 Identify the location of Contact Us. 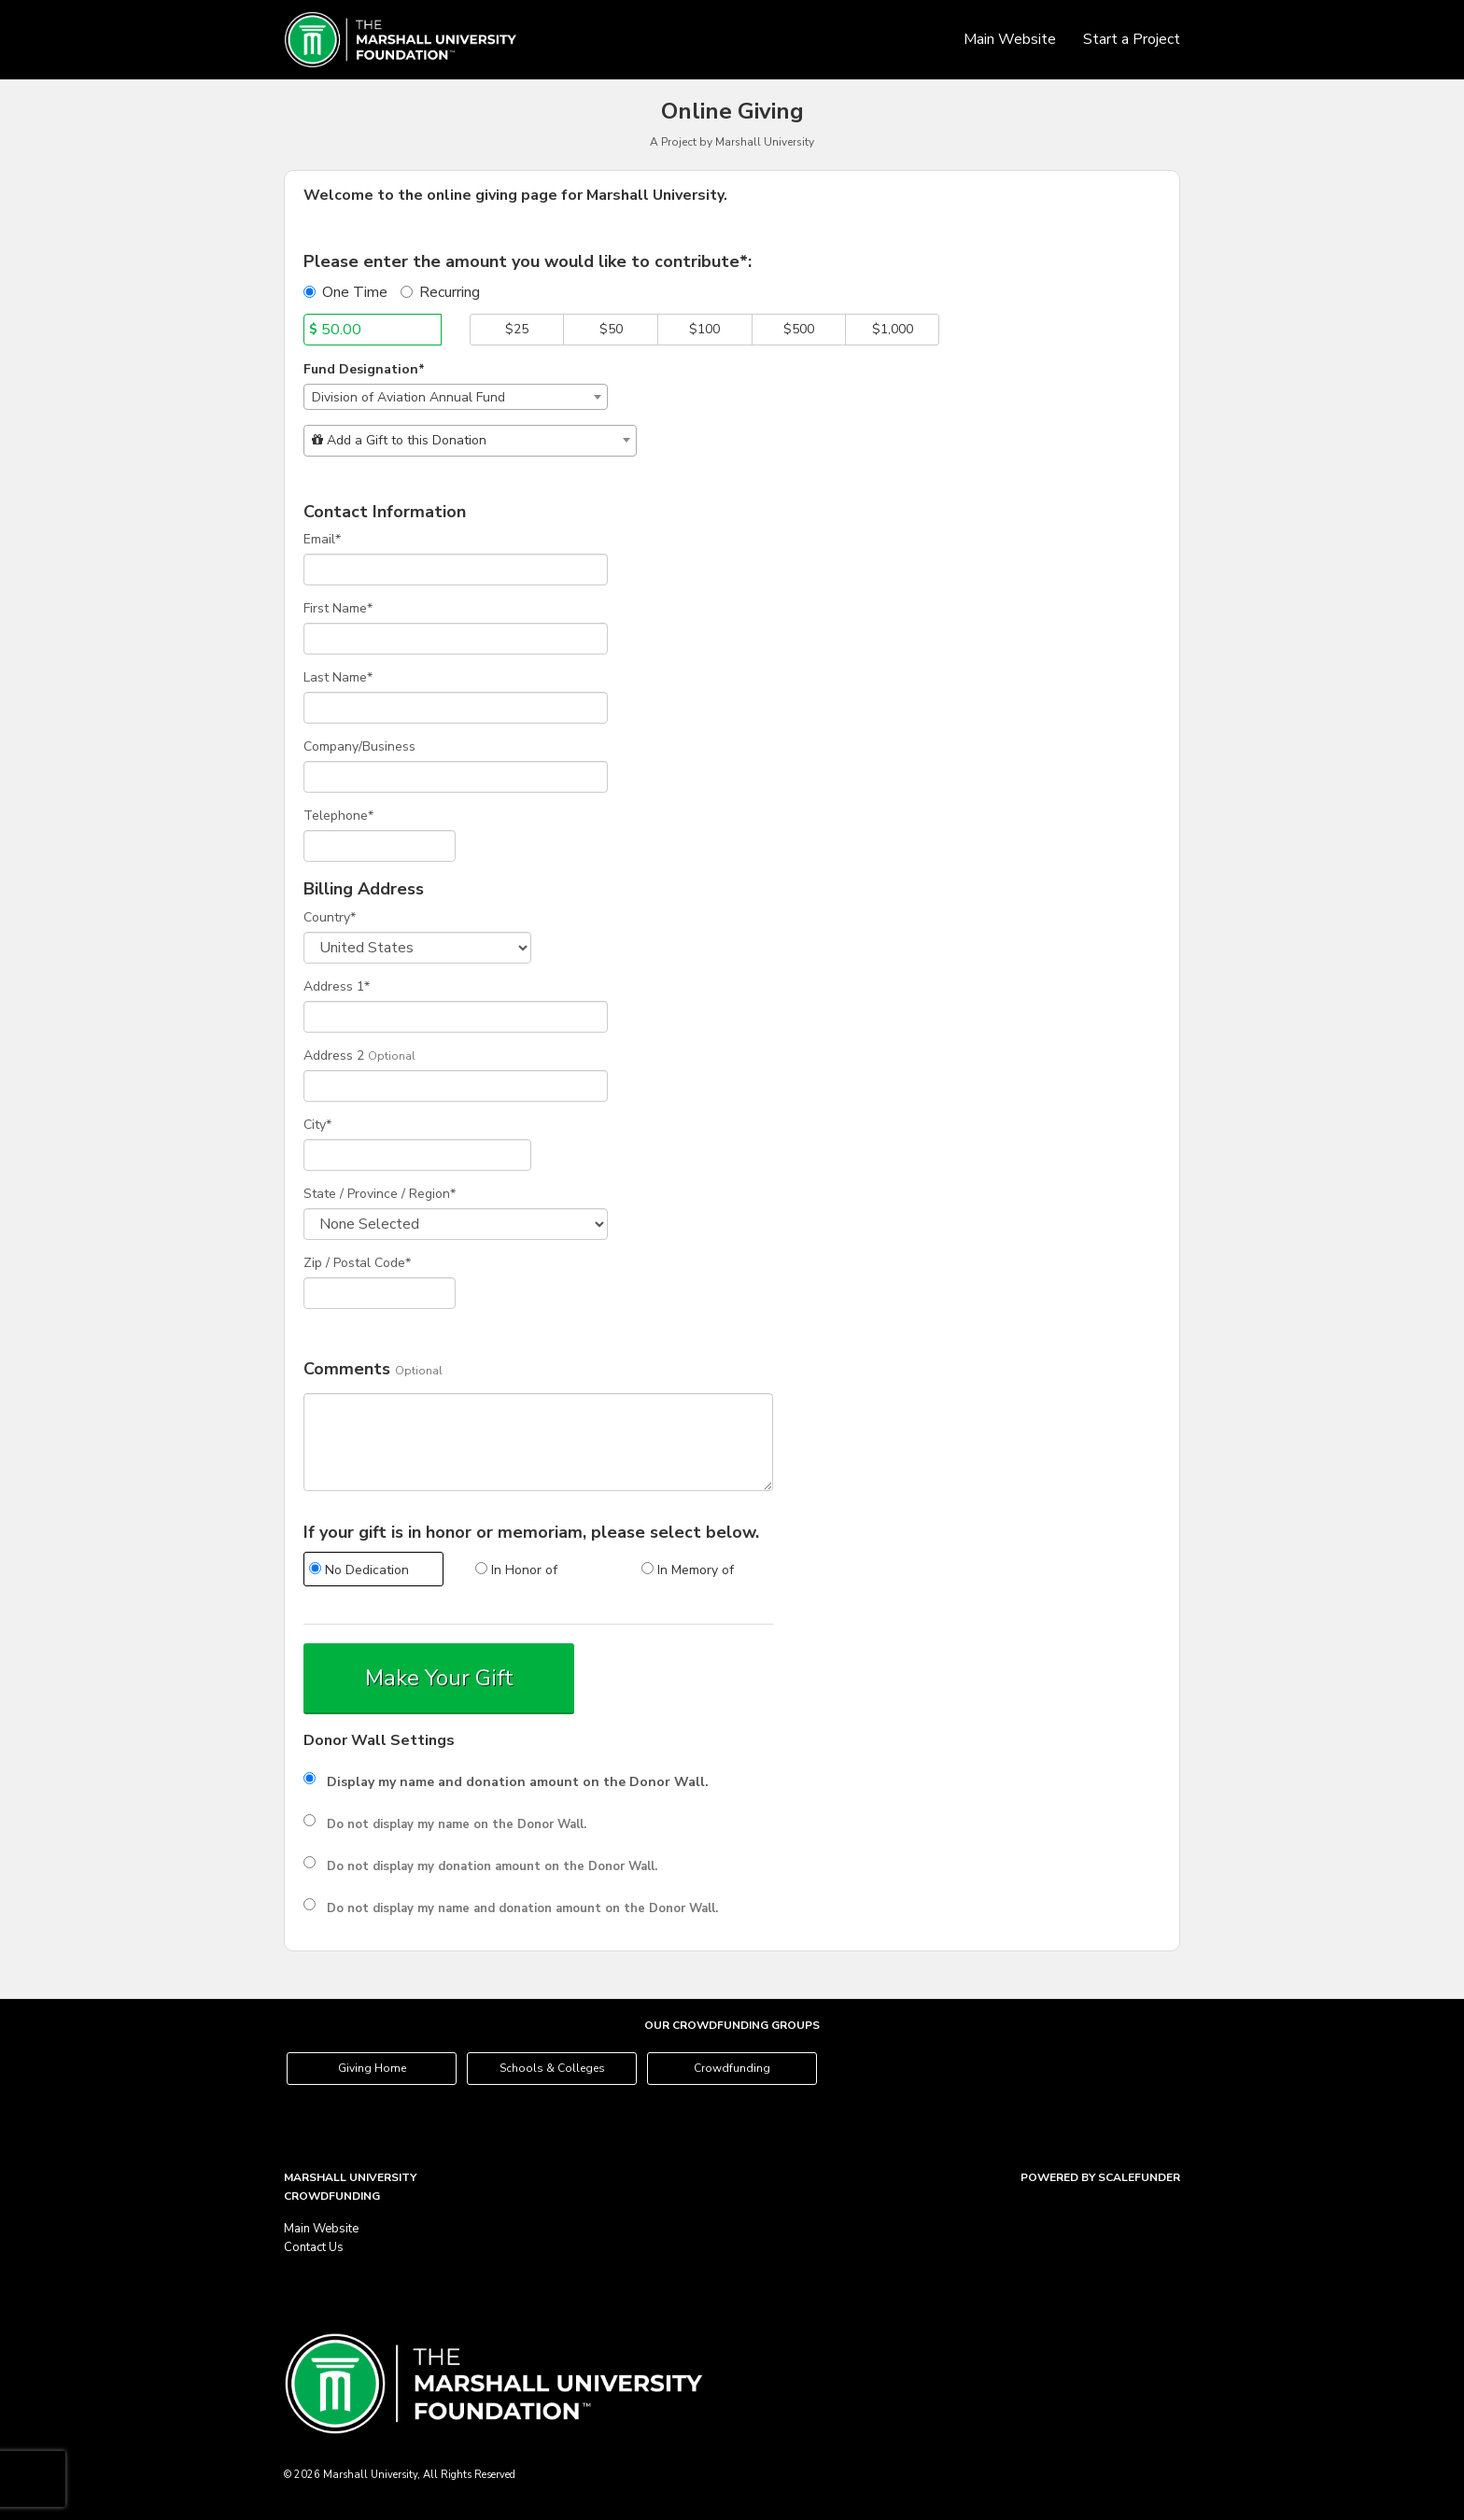
(314, 2247).